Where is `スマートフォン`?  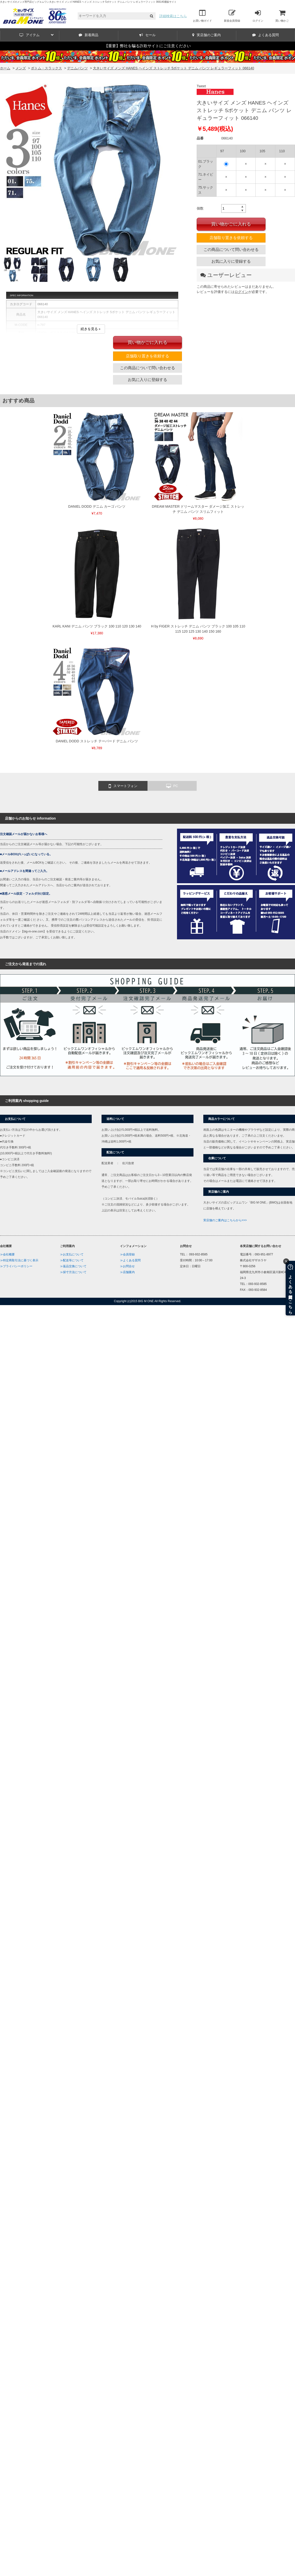
スマートフォン is located at coordinates (123, 786).